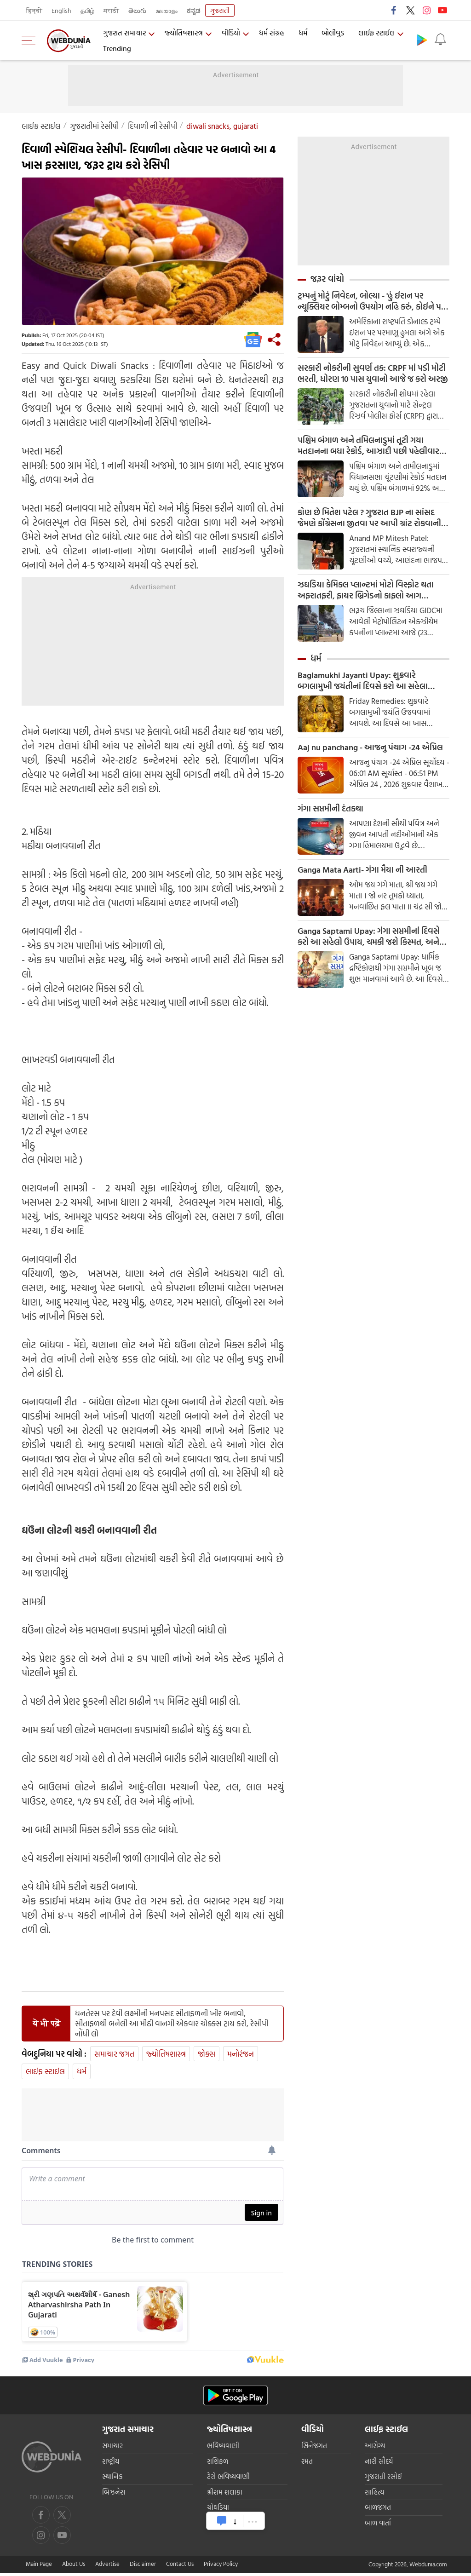 The image size is (471, 2576). Describe the element at coordinates (373, 373) in the screenshot. I see `સરકારી નોકરીની સુવર્ણ તક: CRPF માં પડી મોટી ભરતી, ધોરણ 10 પાસ યુવાનો આજે જ કરો અરજી` at that location.